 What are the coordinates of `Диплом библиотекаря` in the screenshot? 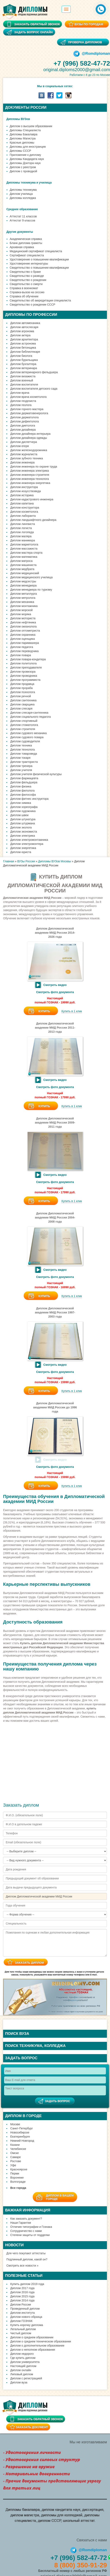 It's located at (25, 351).